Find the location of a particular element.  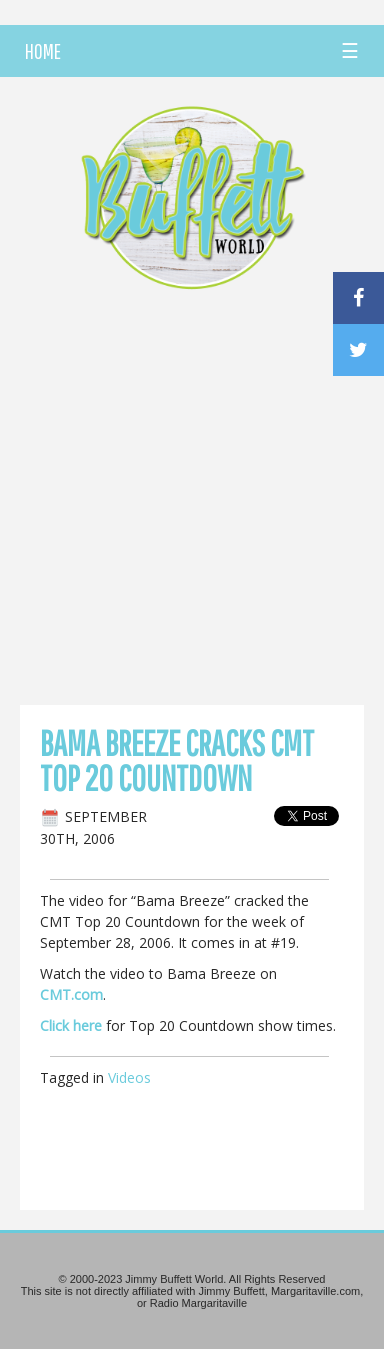

[Advertisement] is located at coordinates (192, 503).